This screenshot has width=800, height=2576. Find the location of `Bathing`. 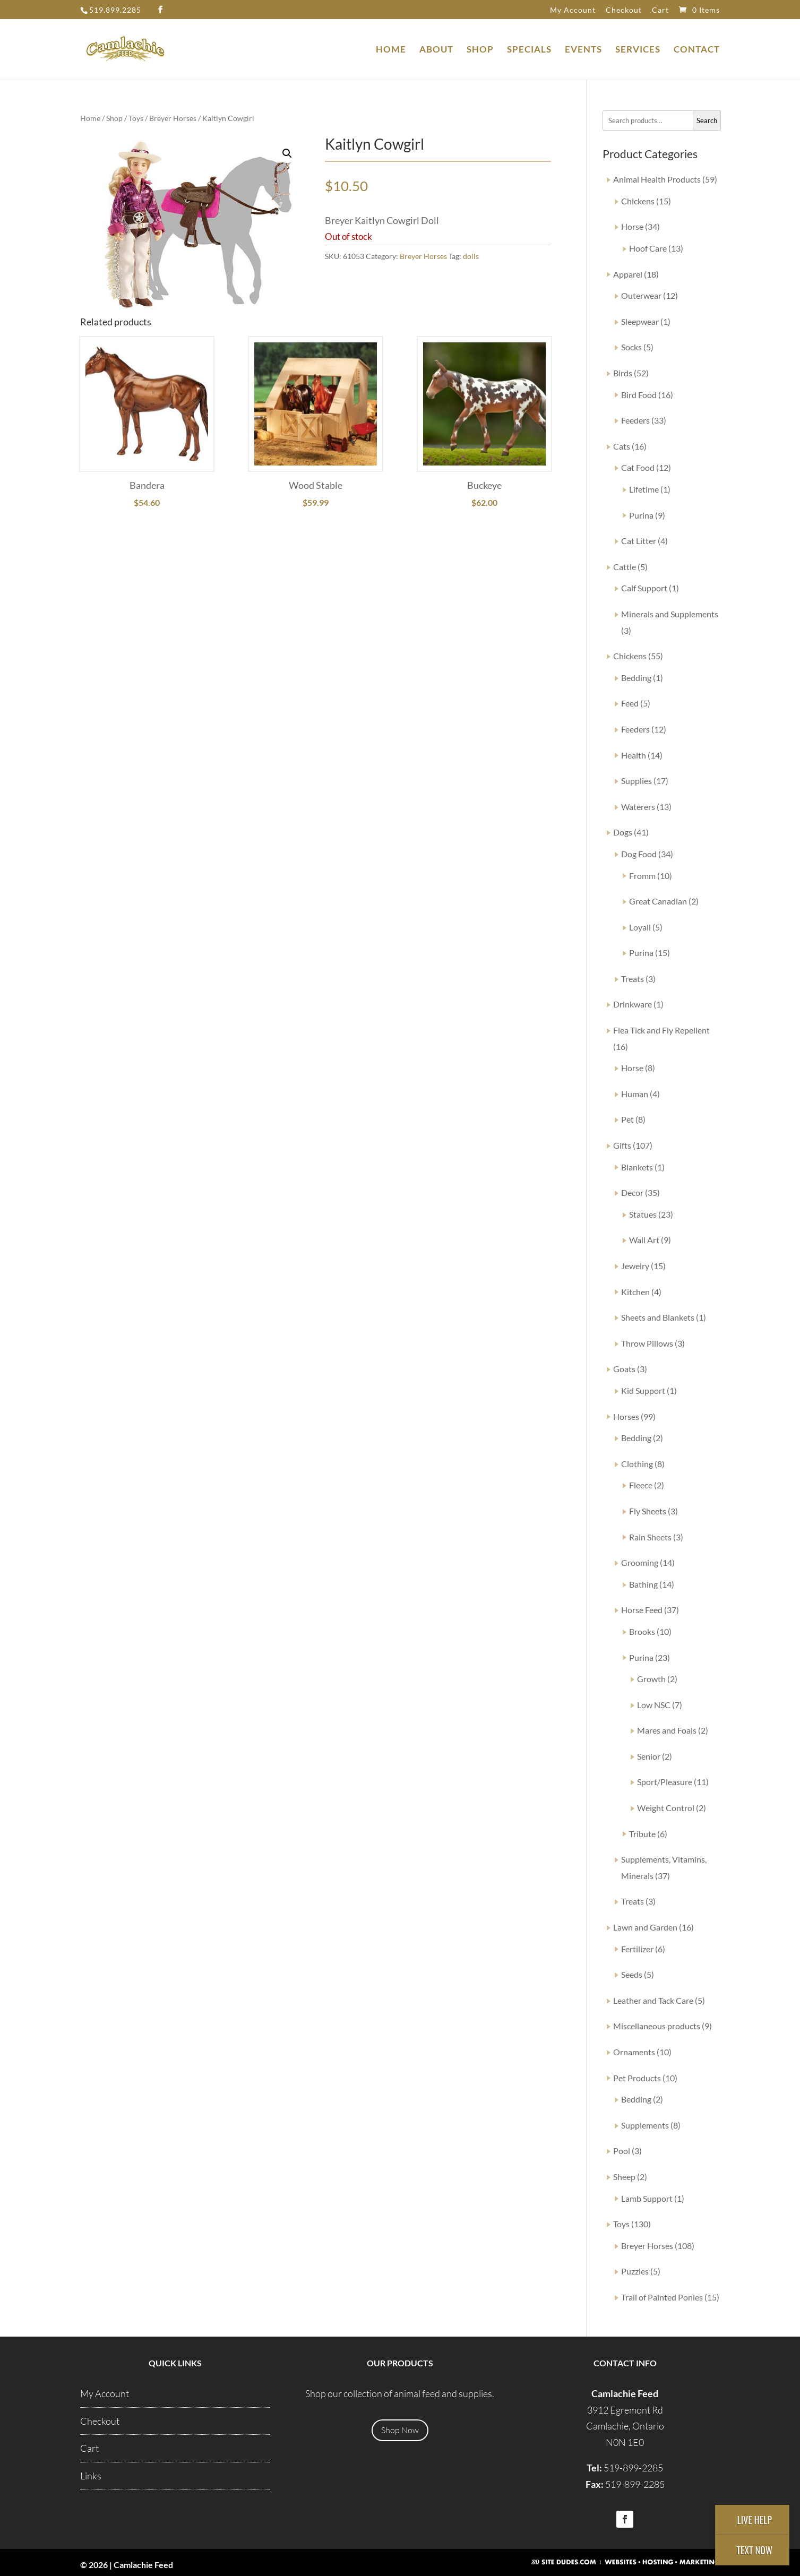

Bathing is located at coordinates (643, 1584).